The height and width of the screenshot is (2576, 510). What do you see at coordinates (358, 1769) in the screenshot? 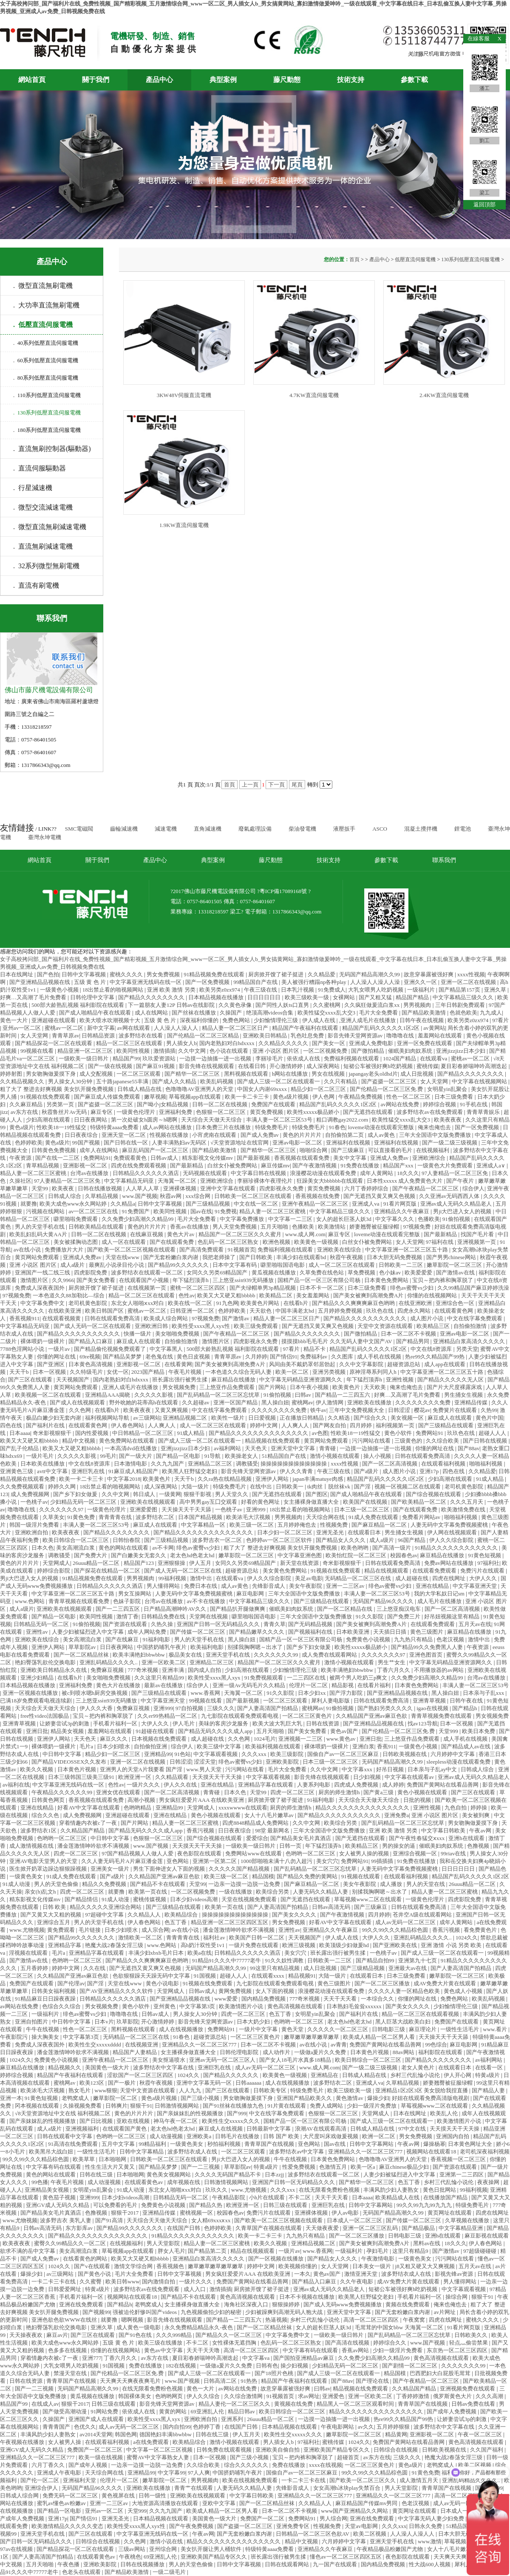
I see `中文字幕xxx` at bounding box center [358, 1769].